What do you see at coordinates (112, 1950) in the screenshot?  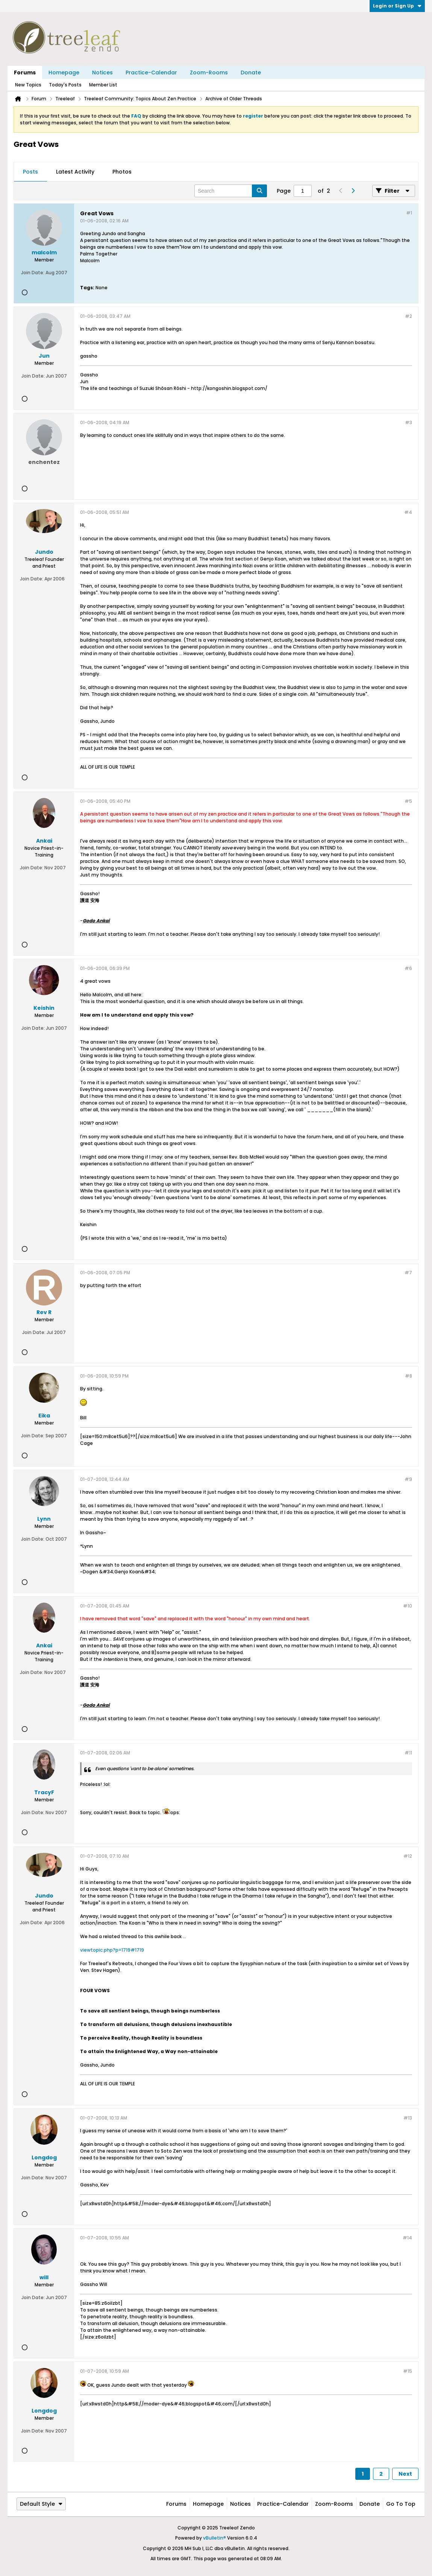 I see `viewtopic.php?p=1719#1719` at bounding box center [112, 1950].